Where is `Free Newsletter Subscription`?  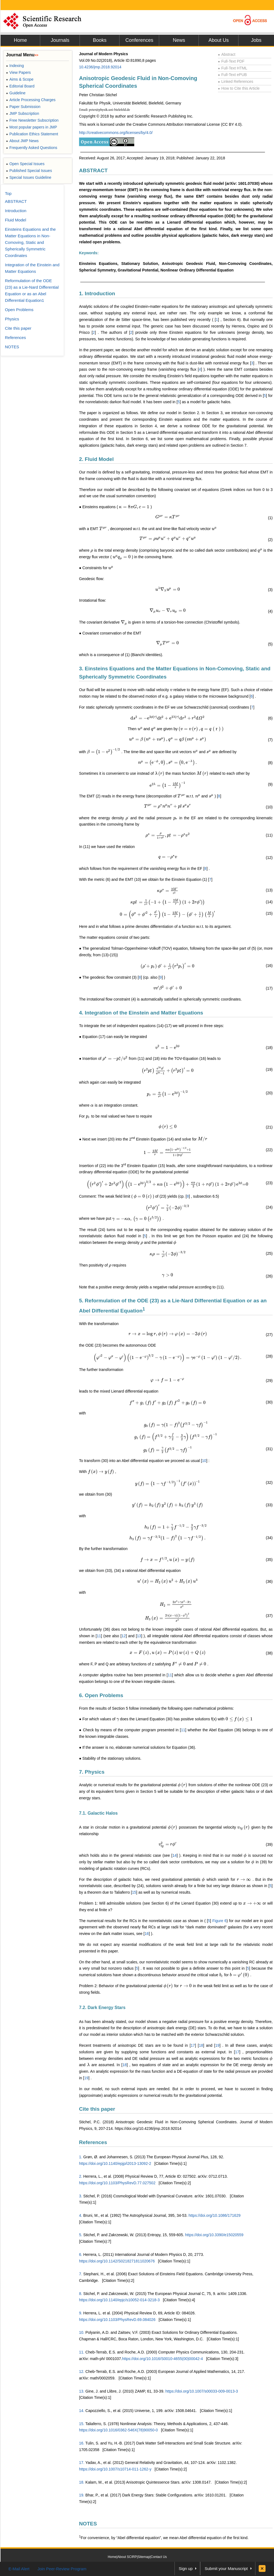
Free Newsletter Subscription is located at coordinates (32, 120).